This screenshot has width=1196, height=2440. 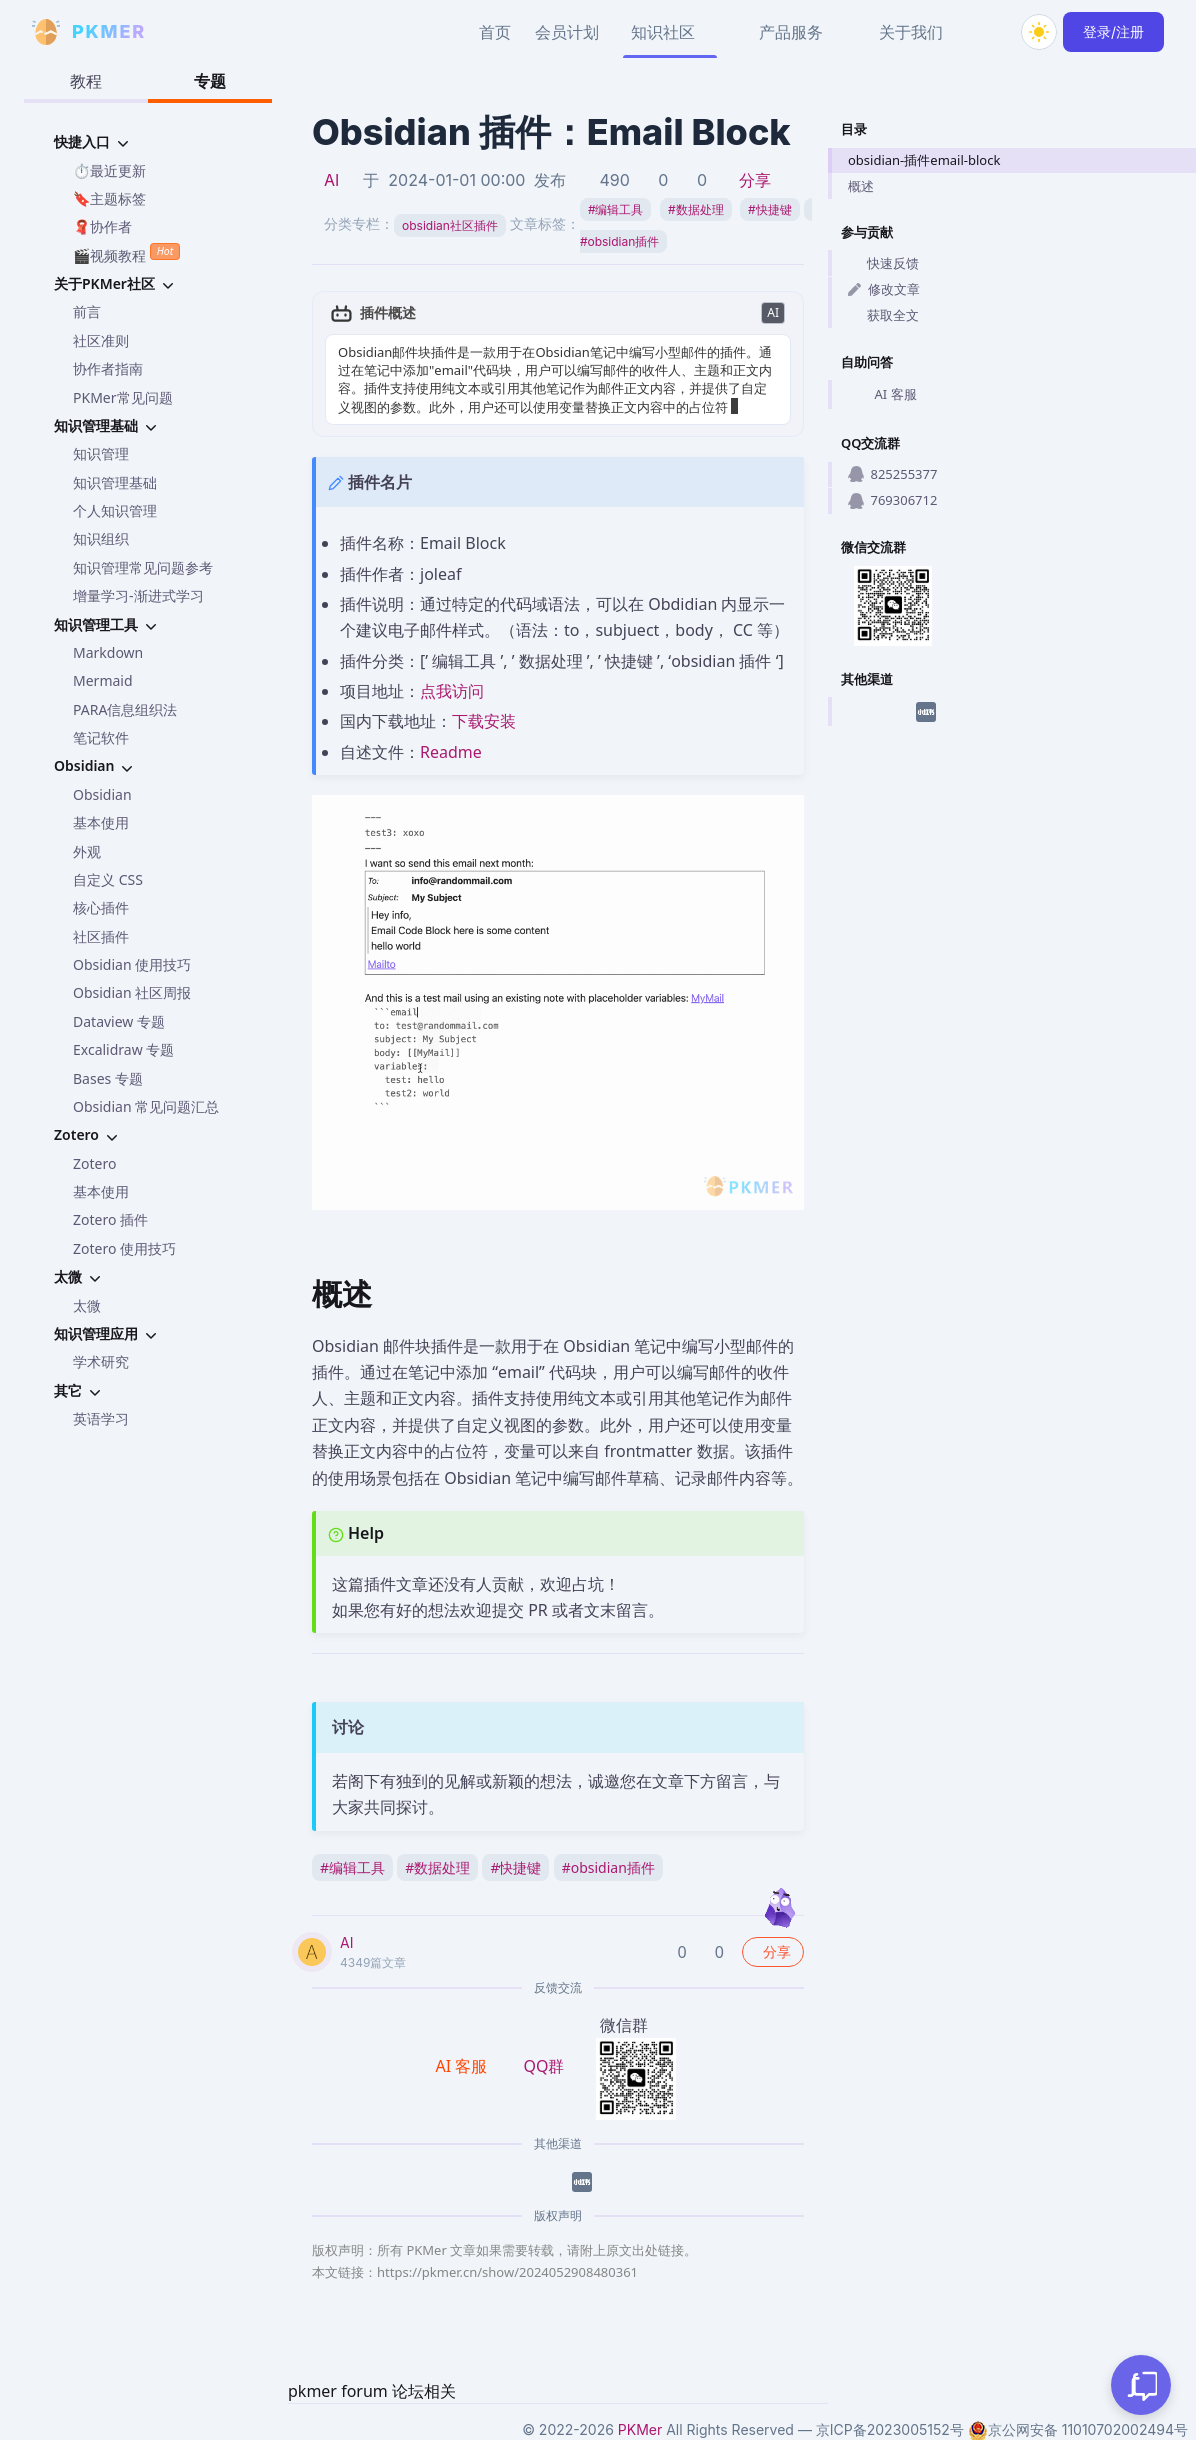 I want to click on 数据处理, so click(x=696, y=209).